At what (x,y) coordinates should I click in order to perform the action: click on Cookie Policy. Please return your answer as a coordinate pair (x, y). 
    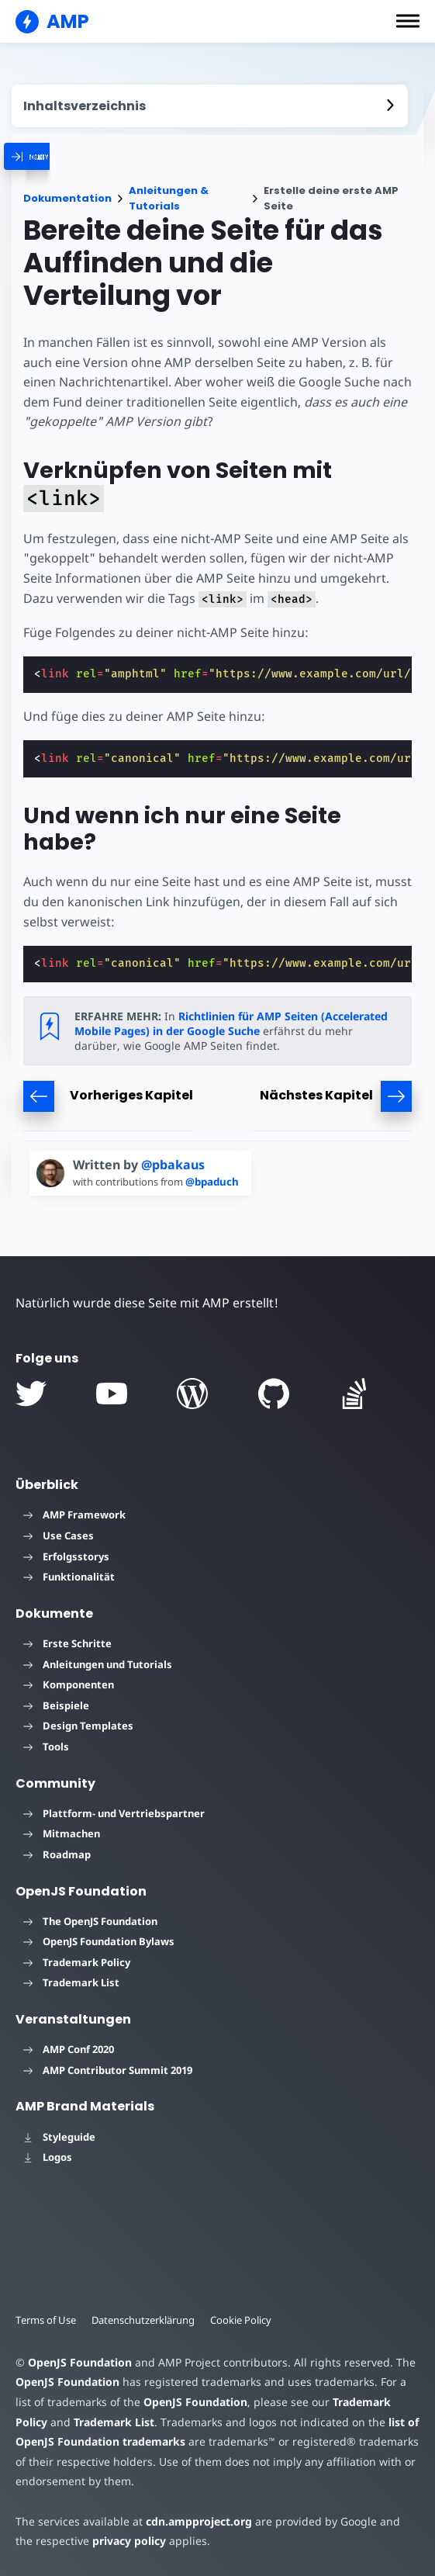
    Looking at the image, I should click on (245, 2320).